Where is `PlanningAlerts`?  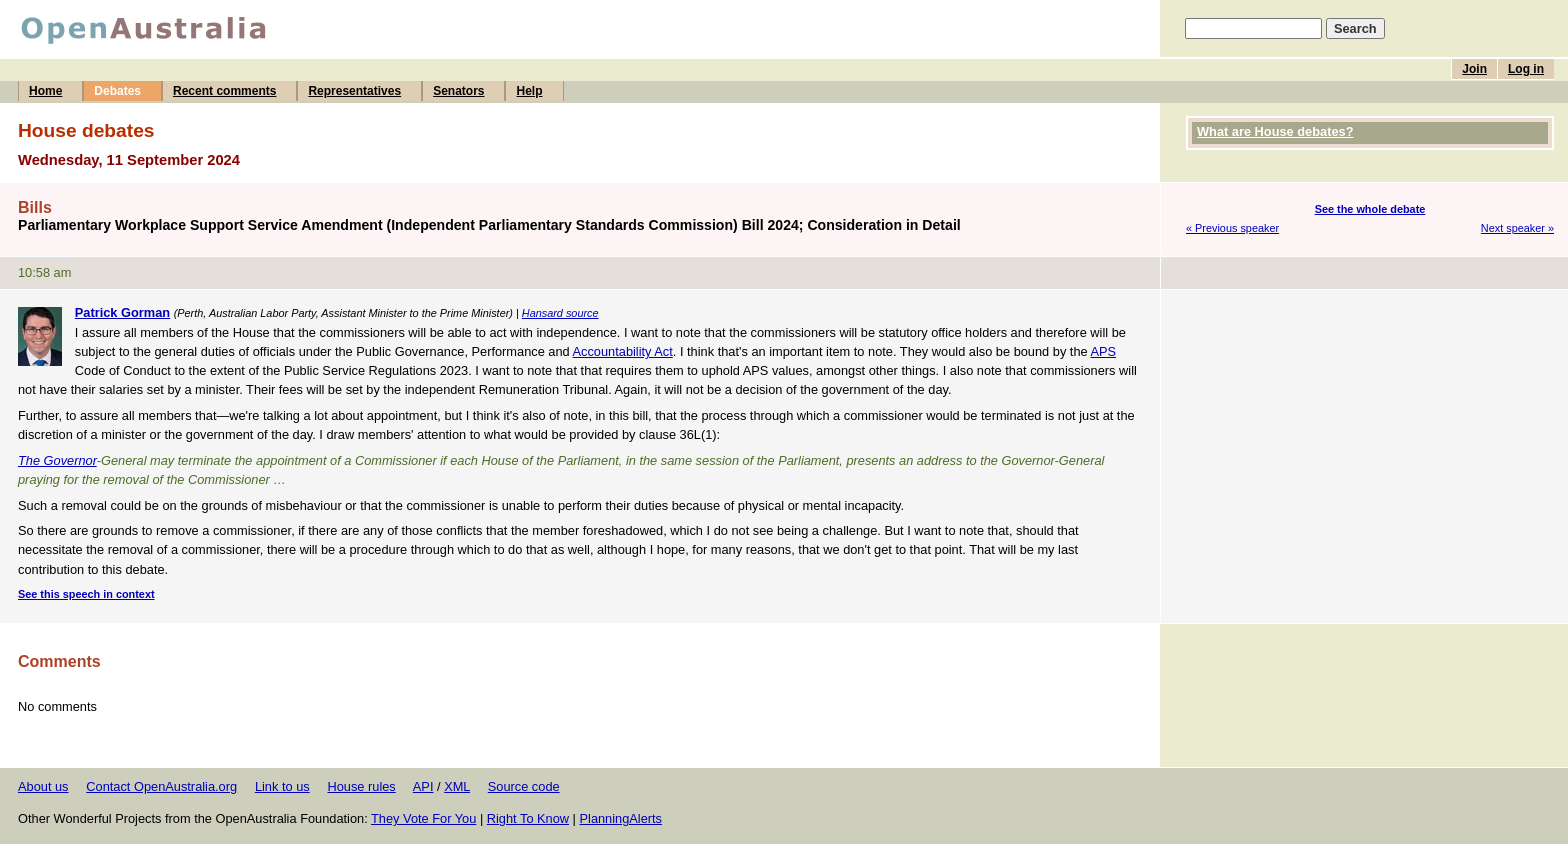 PlanningAlerts is located at coordinates (621, 818).